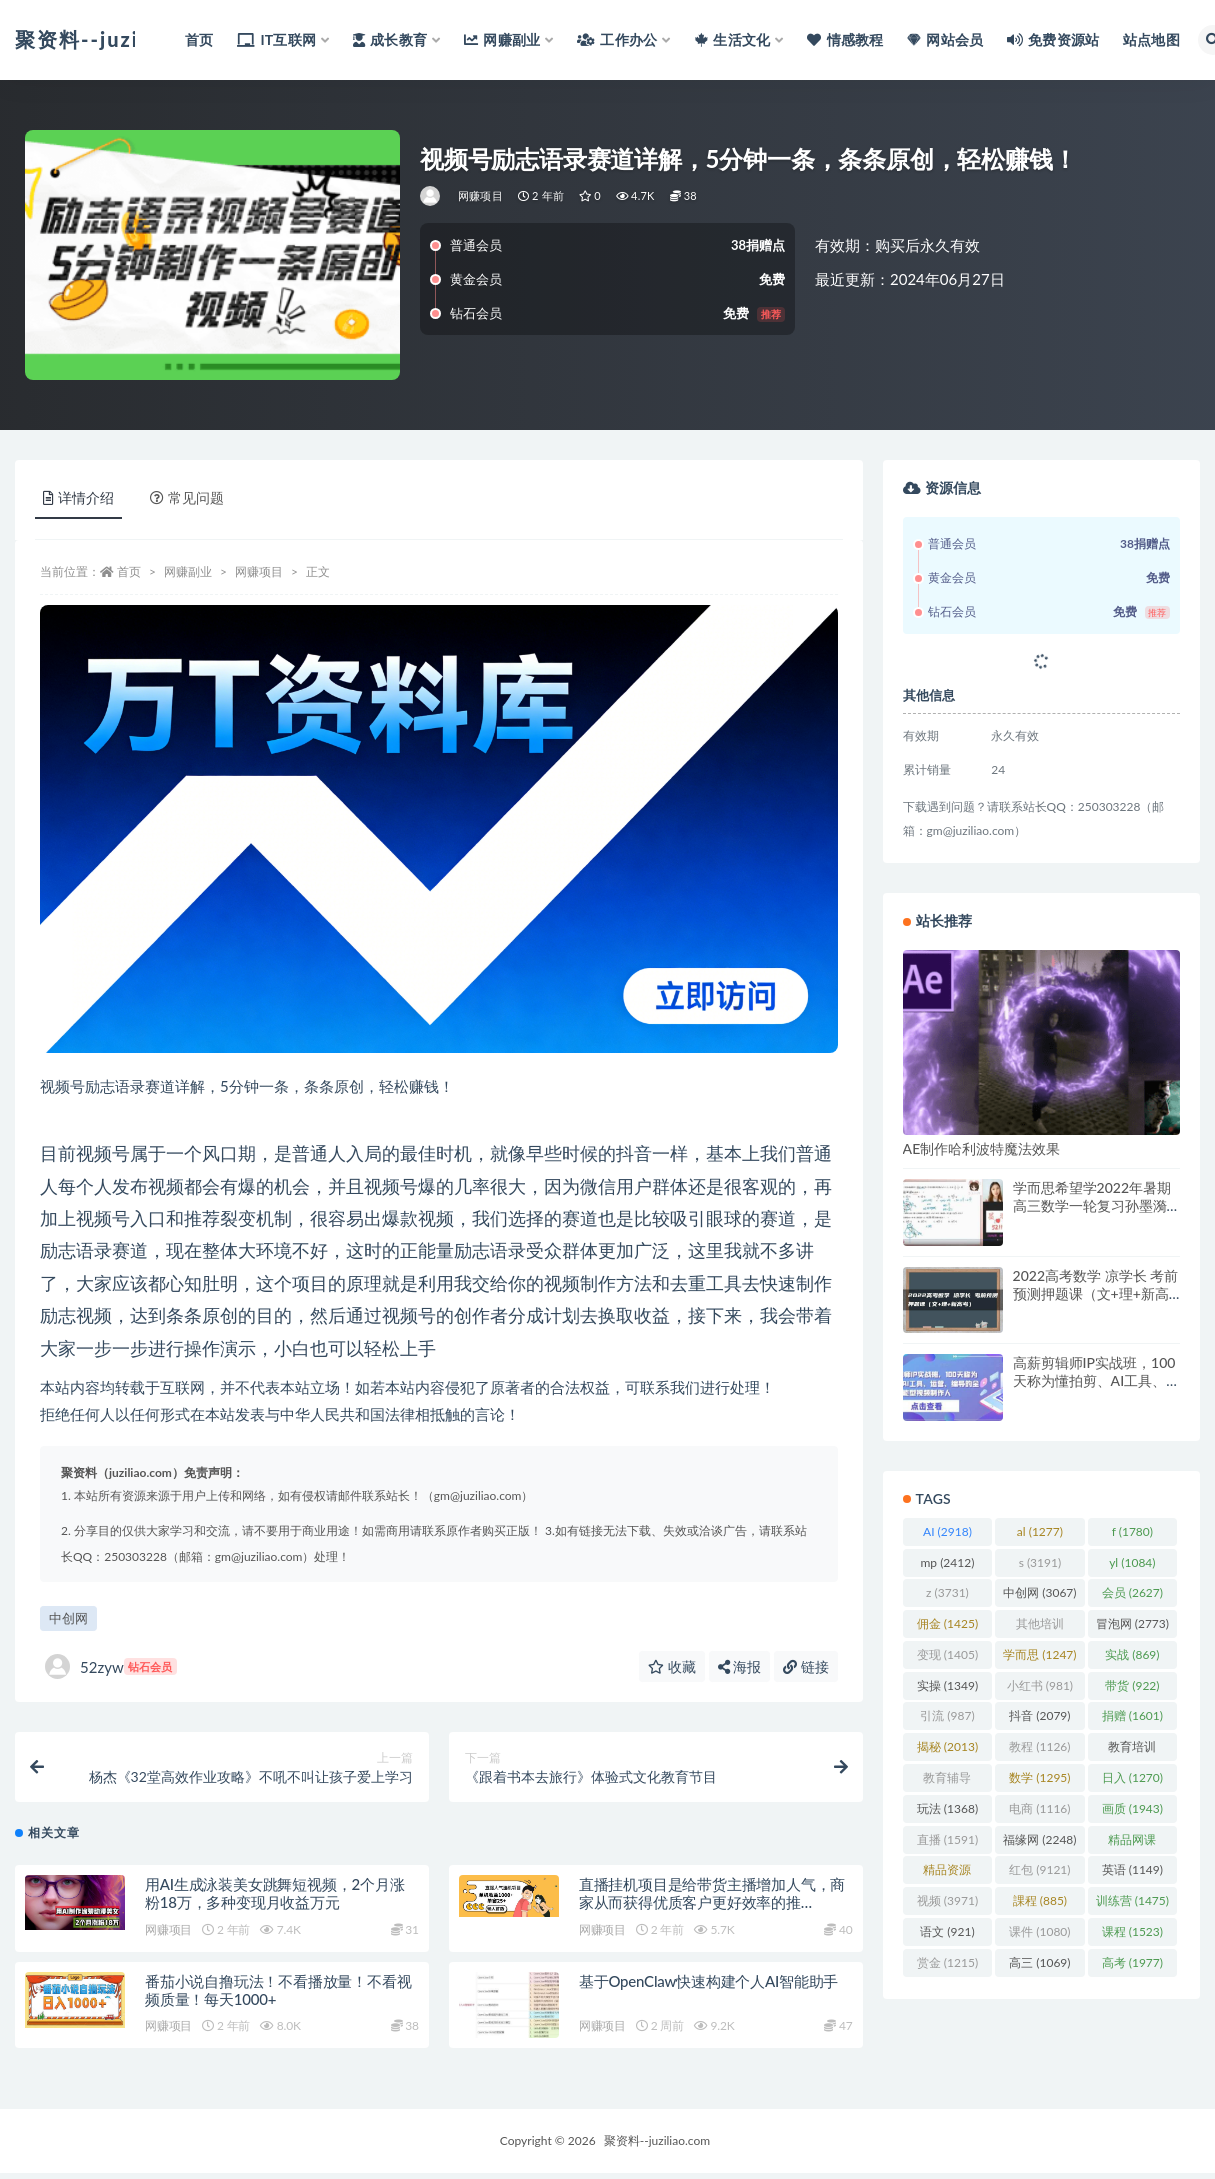 This screenshot has height=2179, width=1215. I want to click on 画质 [画质 (1,943 项)], so click(1132, 1808).